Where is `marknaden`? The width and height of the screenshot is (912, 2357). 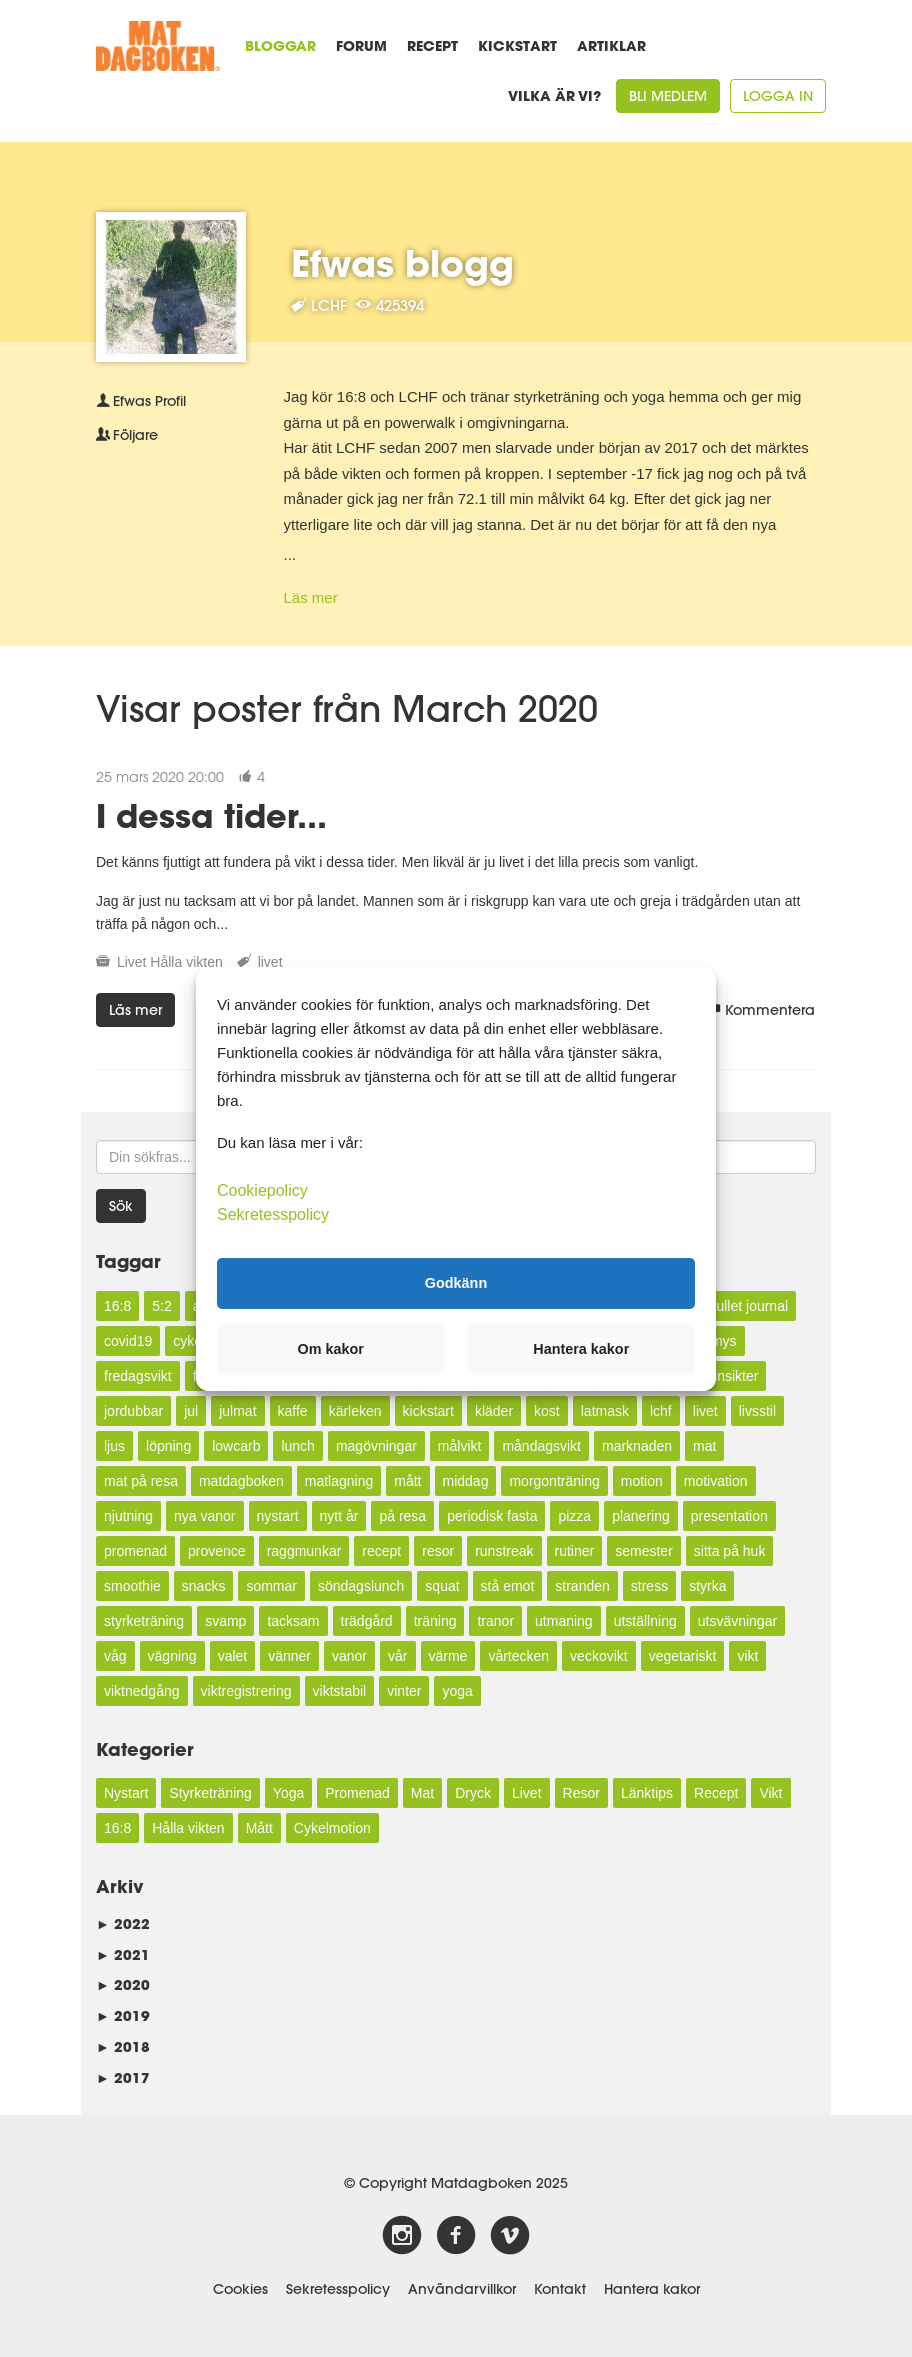 marknaden is located at coordinates (637, 1446).